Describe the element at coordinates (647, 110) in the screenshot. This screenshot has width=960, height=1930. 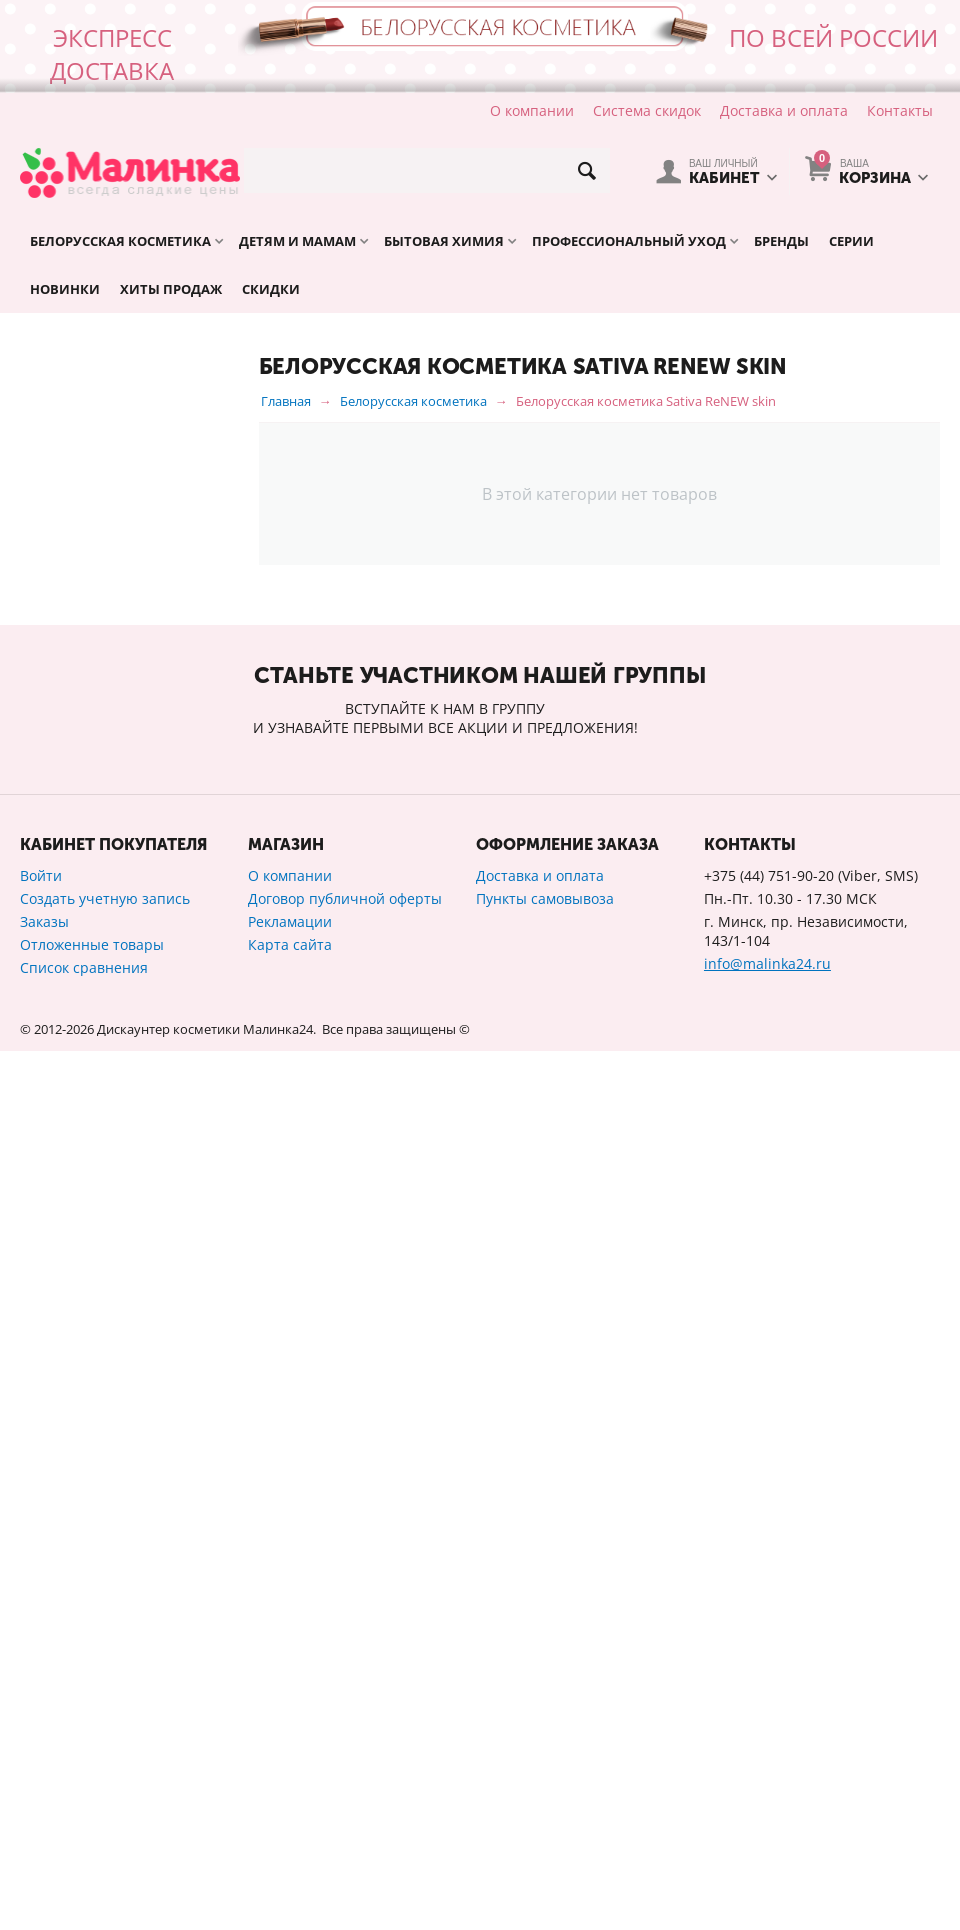
I see `Система скидок` at that location.